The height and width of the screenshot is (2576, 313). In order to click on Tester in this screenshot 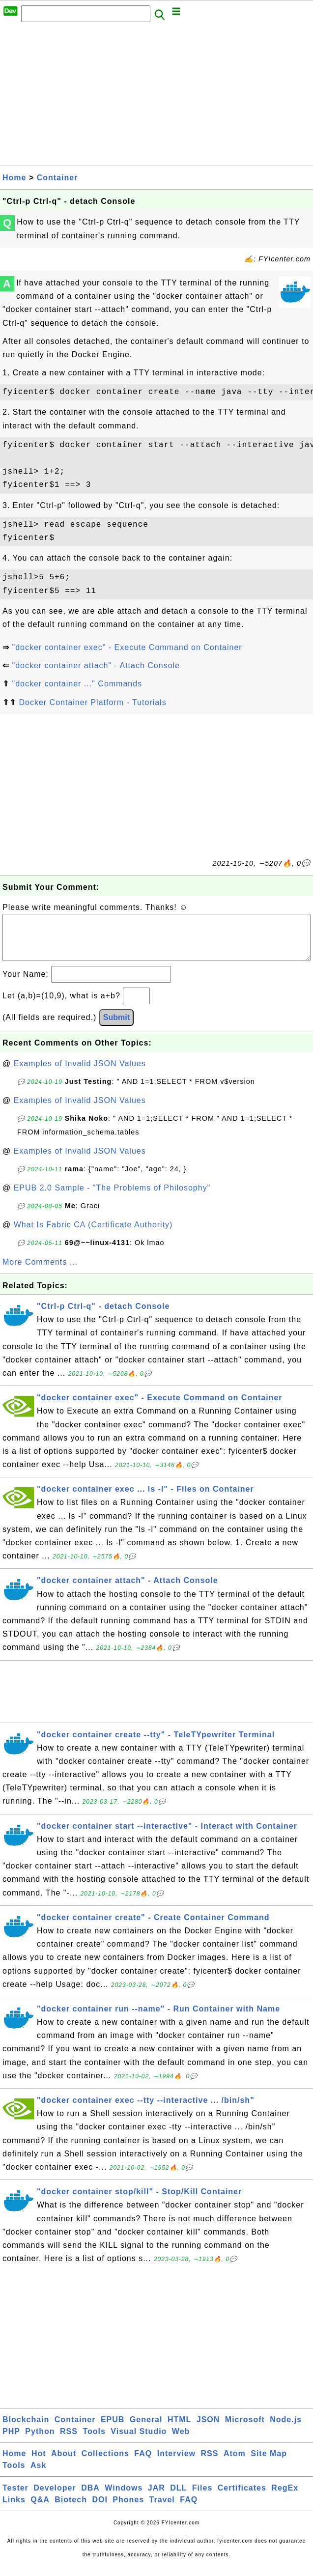, I will do `click(15, 2497)`.